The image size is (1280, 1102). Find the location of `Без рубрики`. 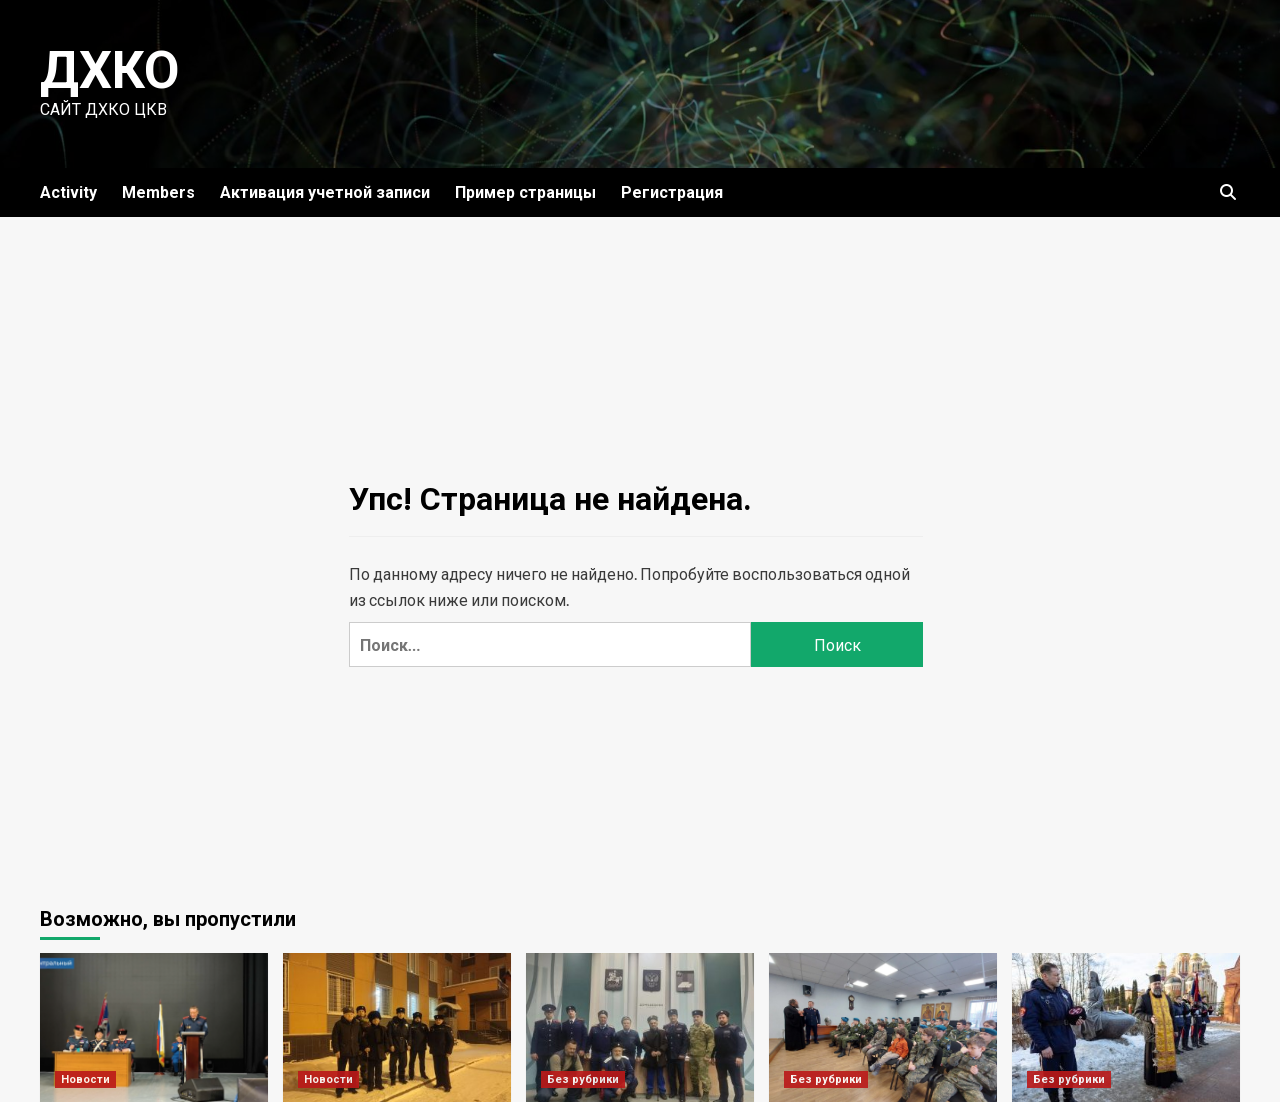

Без рубрики is located at coordinates (583, 1079).